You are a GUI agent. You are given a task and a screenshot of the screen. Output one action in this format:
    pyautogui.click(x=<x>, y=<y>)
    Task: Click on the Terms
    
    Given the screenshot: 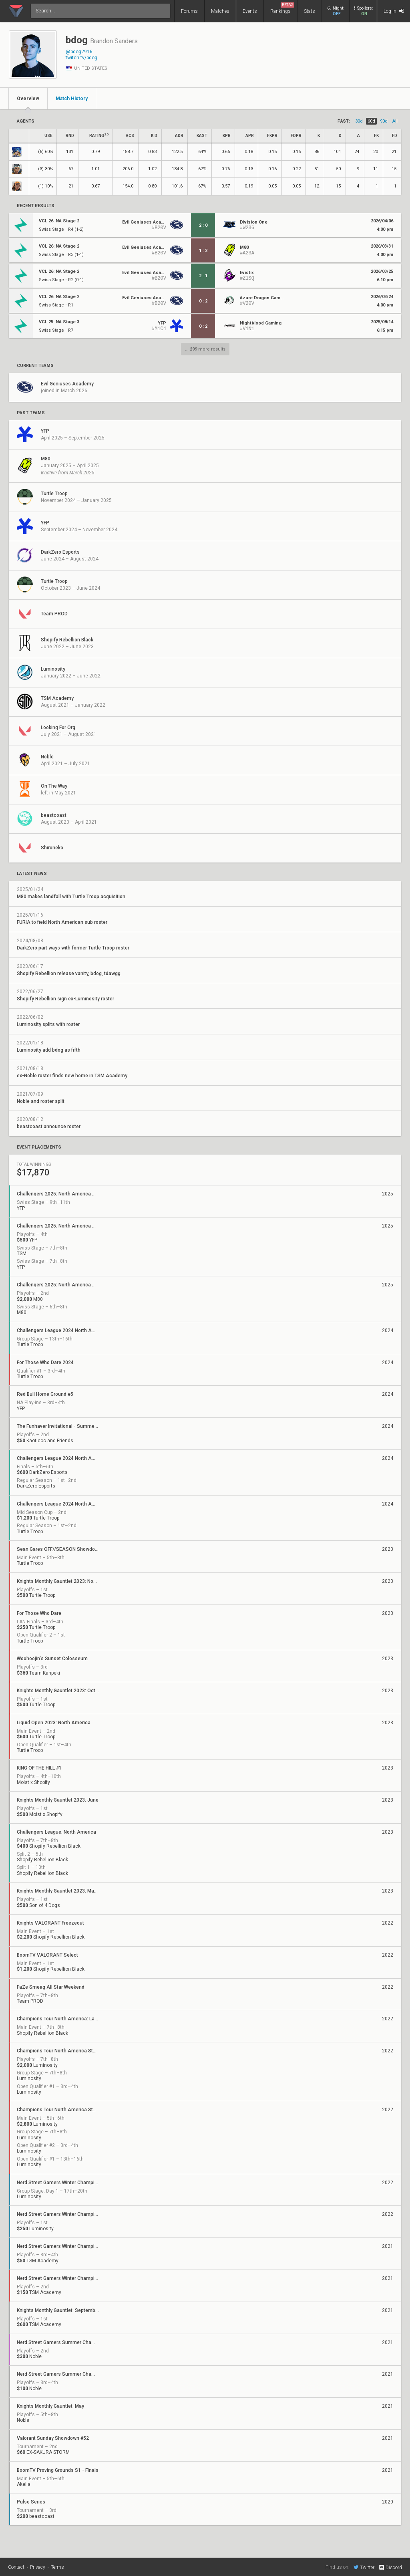 What is the action you would take?
    pyautogui.click(x=57, y=2567)
    